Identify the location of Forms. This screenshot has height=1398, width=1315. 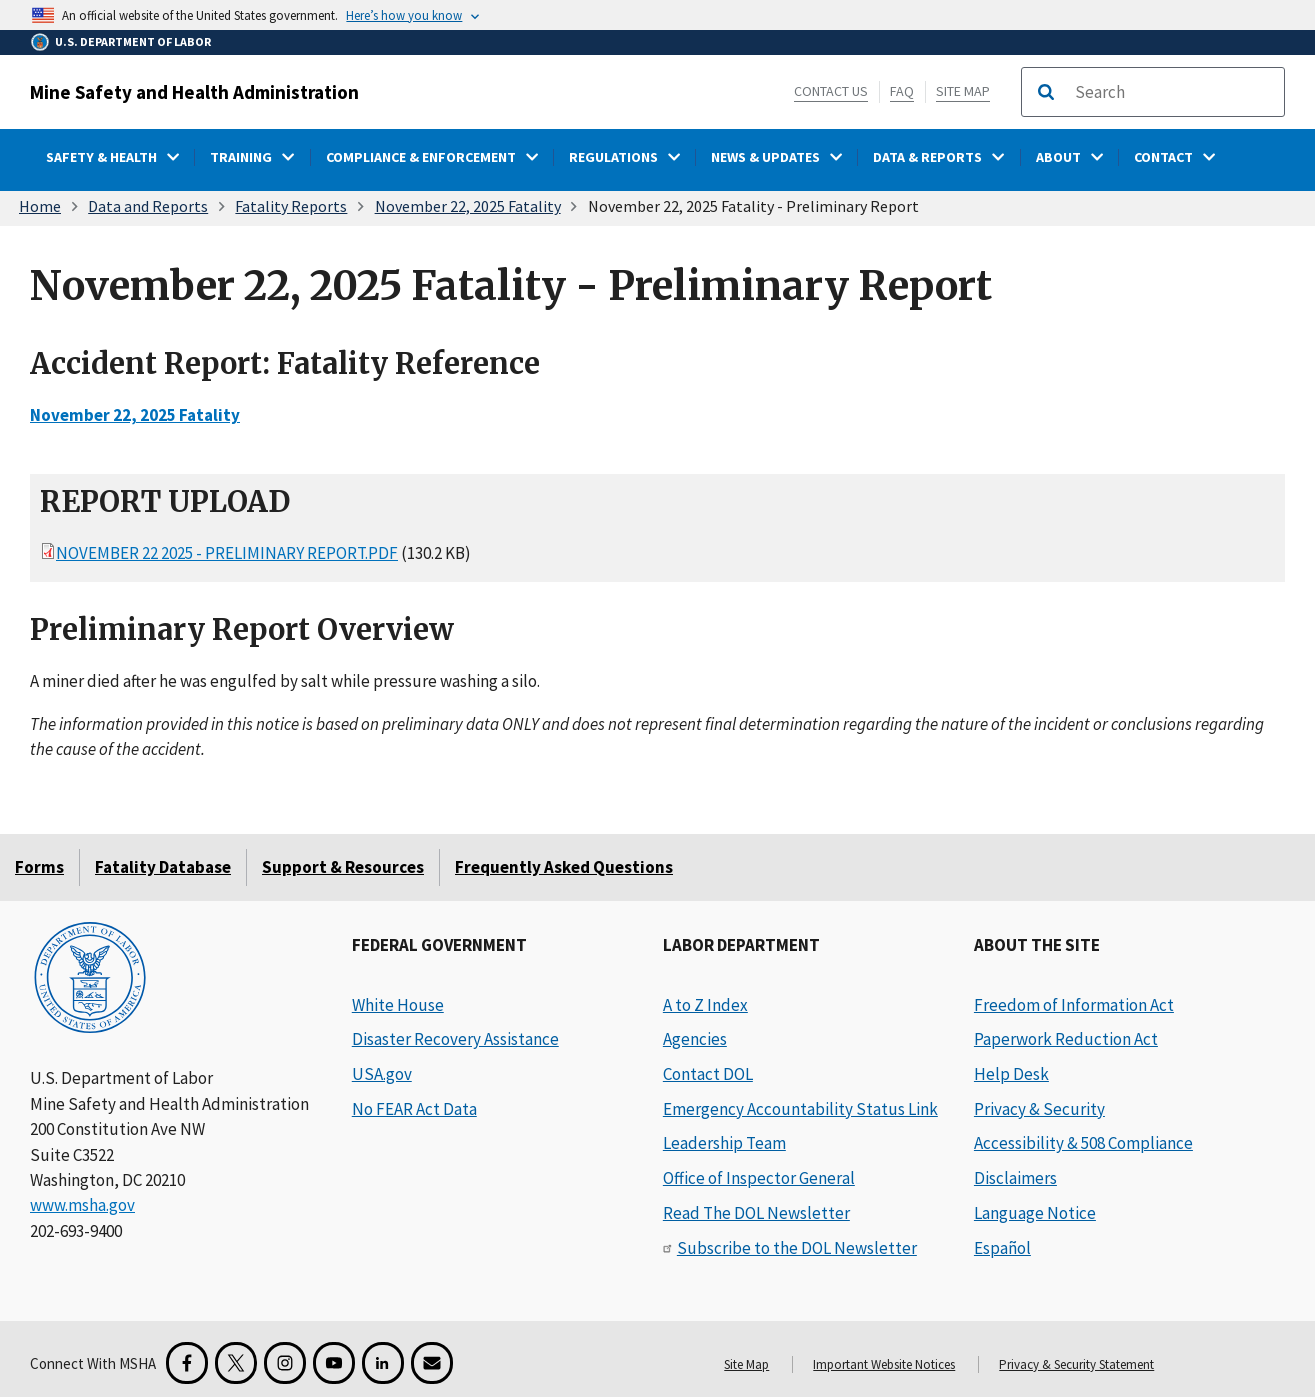
(39, 867).